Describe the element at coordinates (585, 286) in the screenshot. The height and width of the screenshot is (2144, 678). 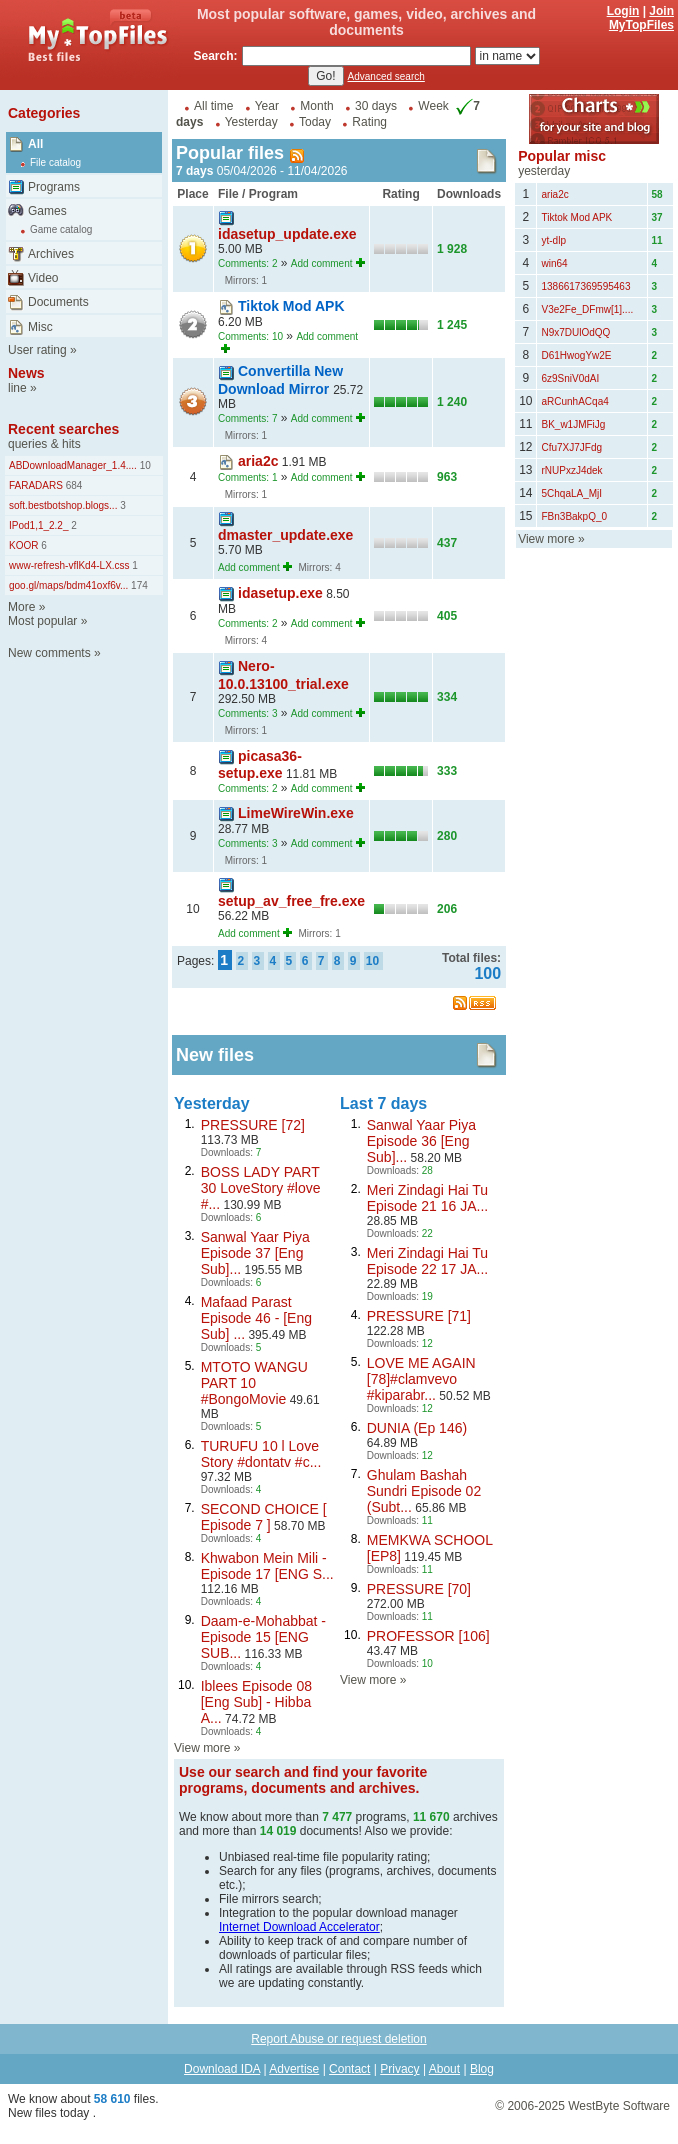
I see `1386617369595463` at that location.